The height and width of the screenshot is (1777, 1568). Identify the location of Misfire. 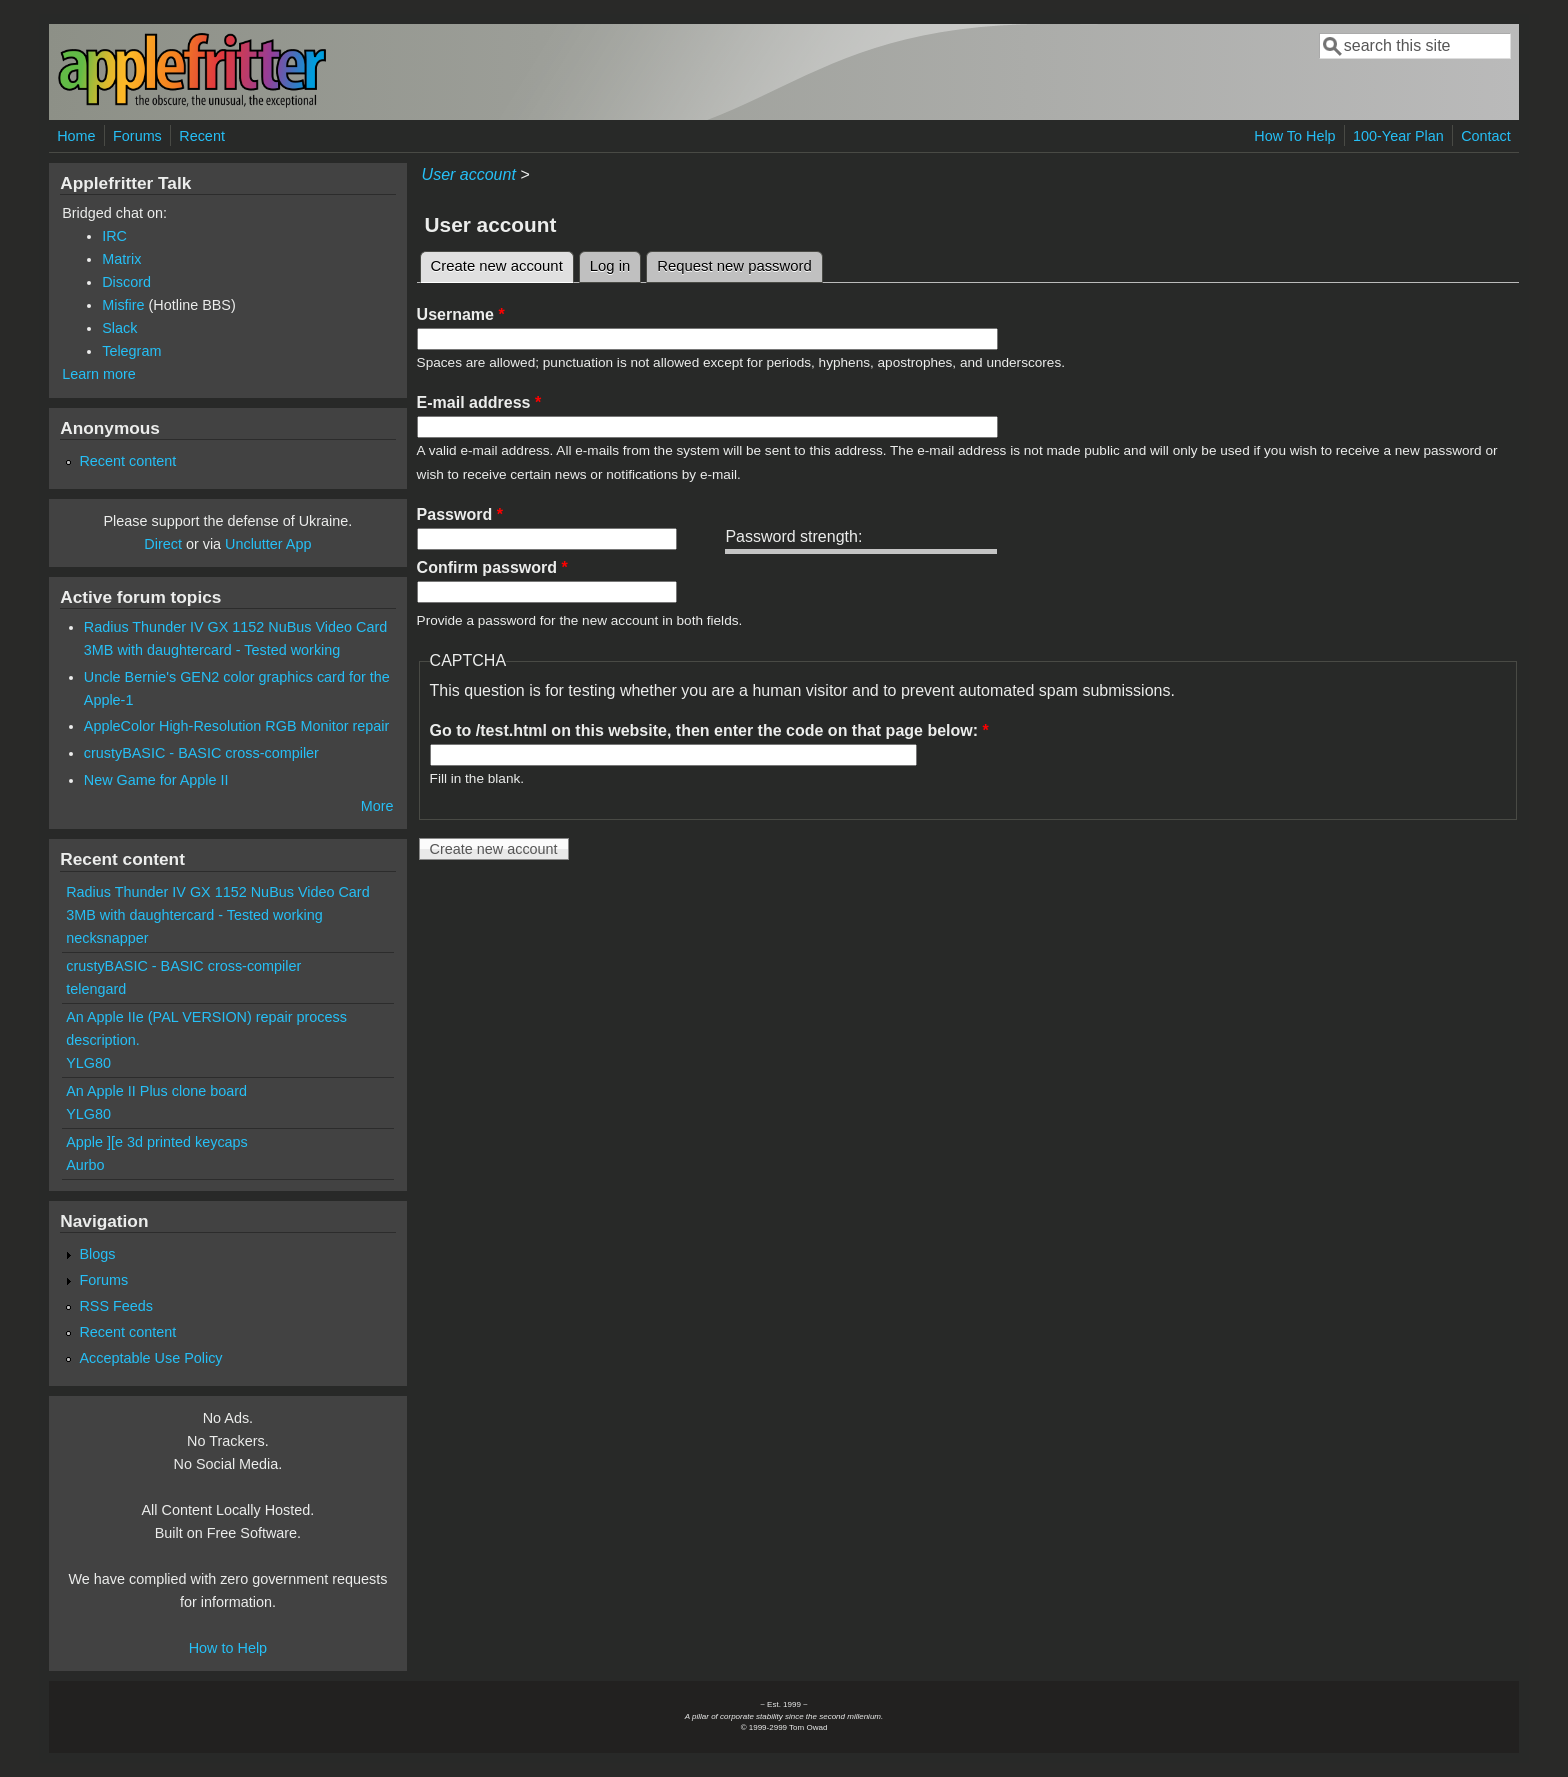
(123, 305).